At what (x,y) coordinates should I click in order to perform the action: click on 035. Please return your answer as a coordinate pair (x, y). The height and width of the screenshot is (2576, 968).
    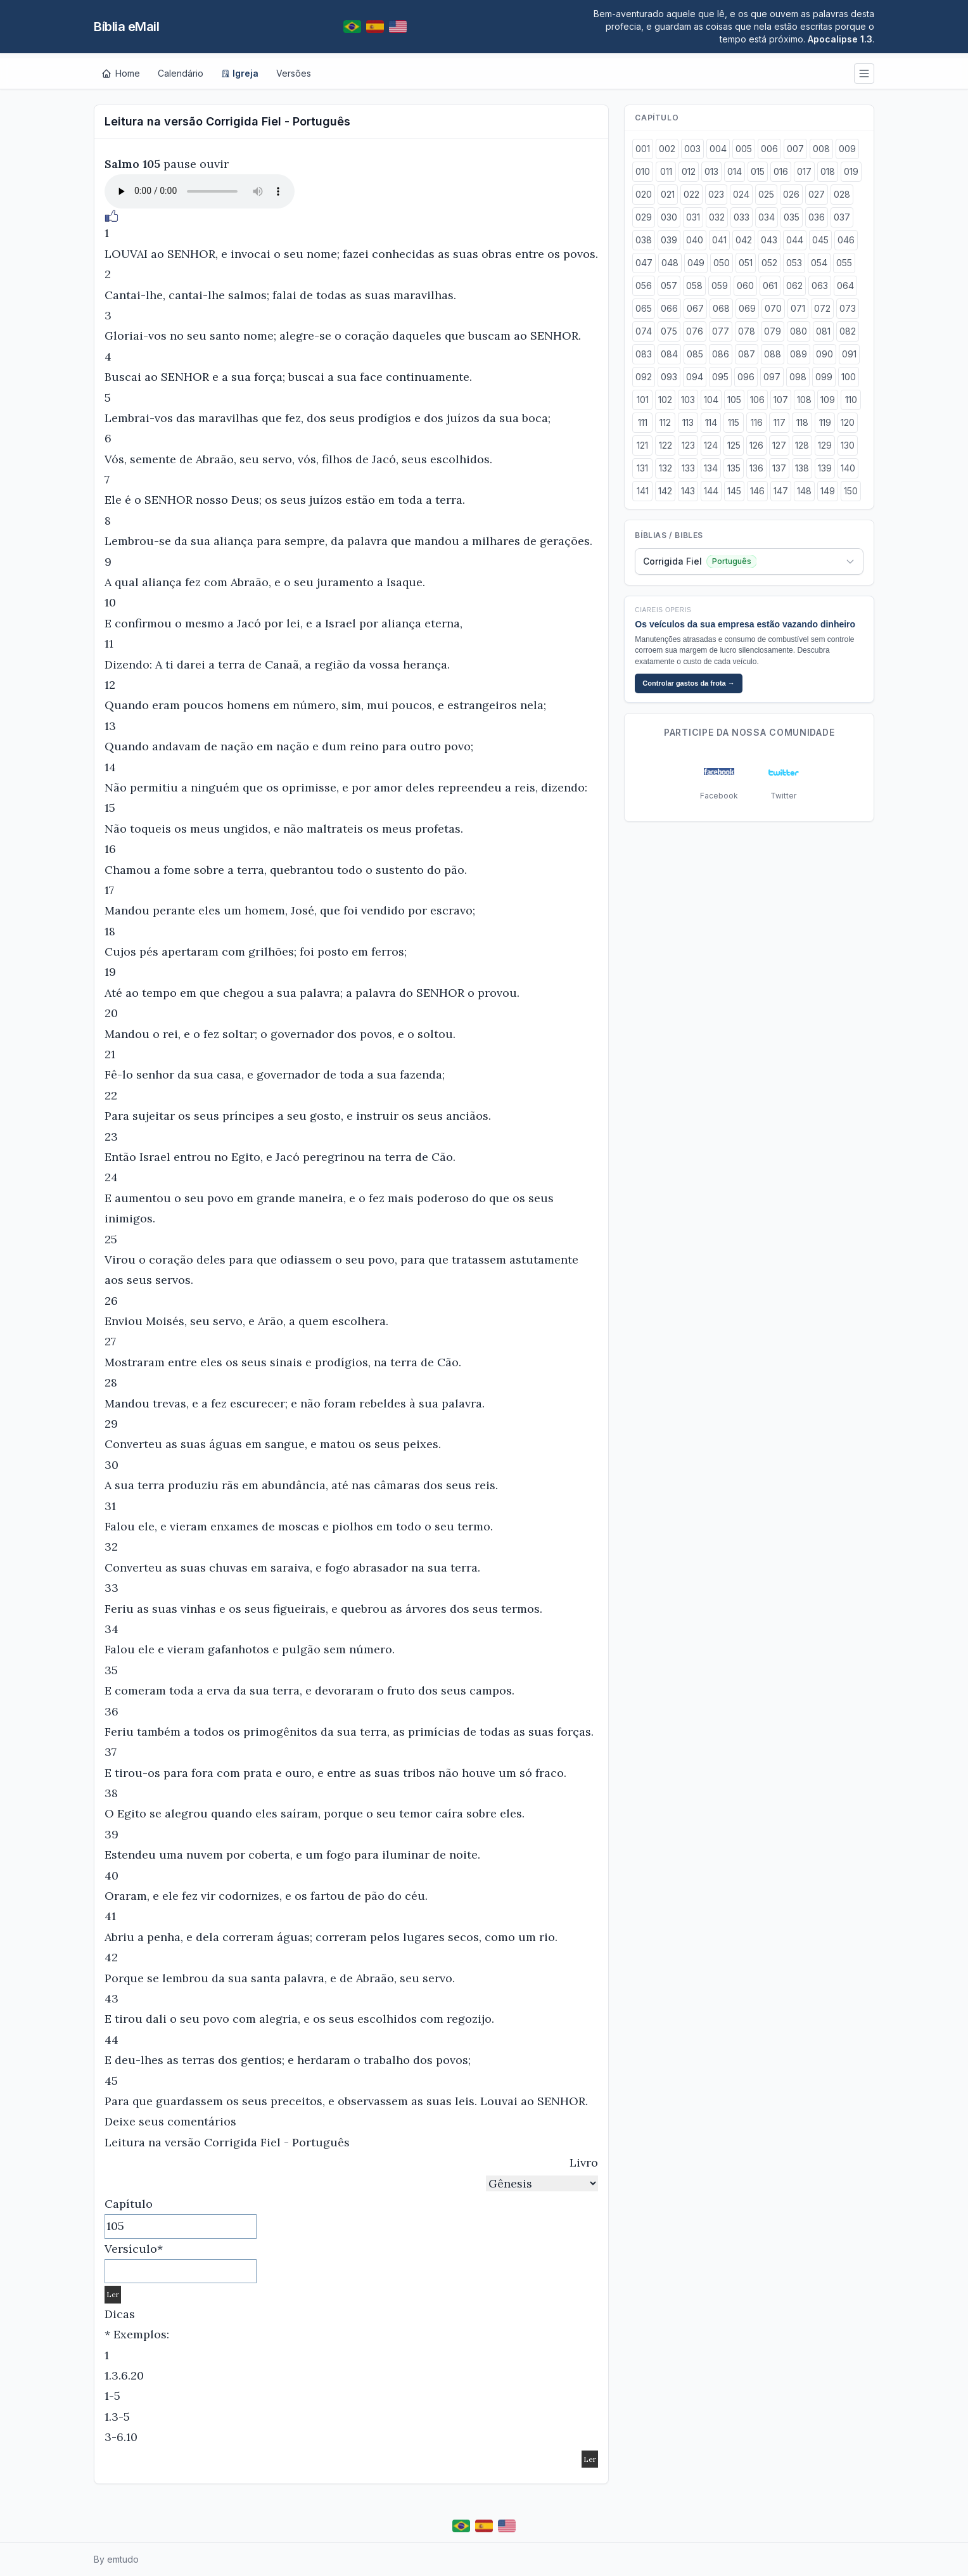
    Looking at the image, I should click on (791, 217).